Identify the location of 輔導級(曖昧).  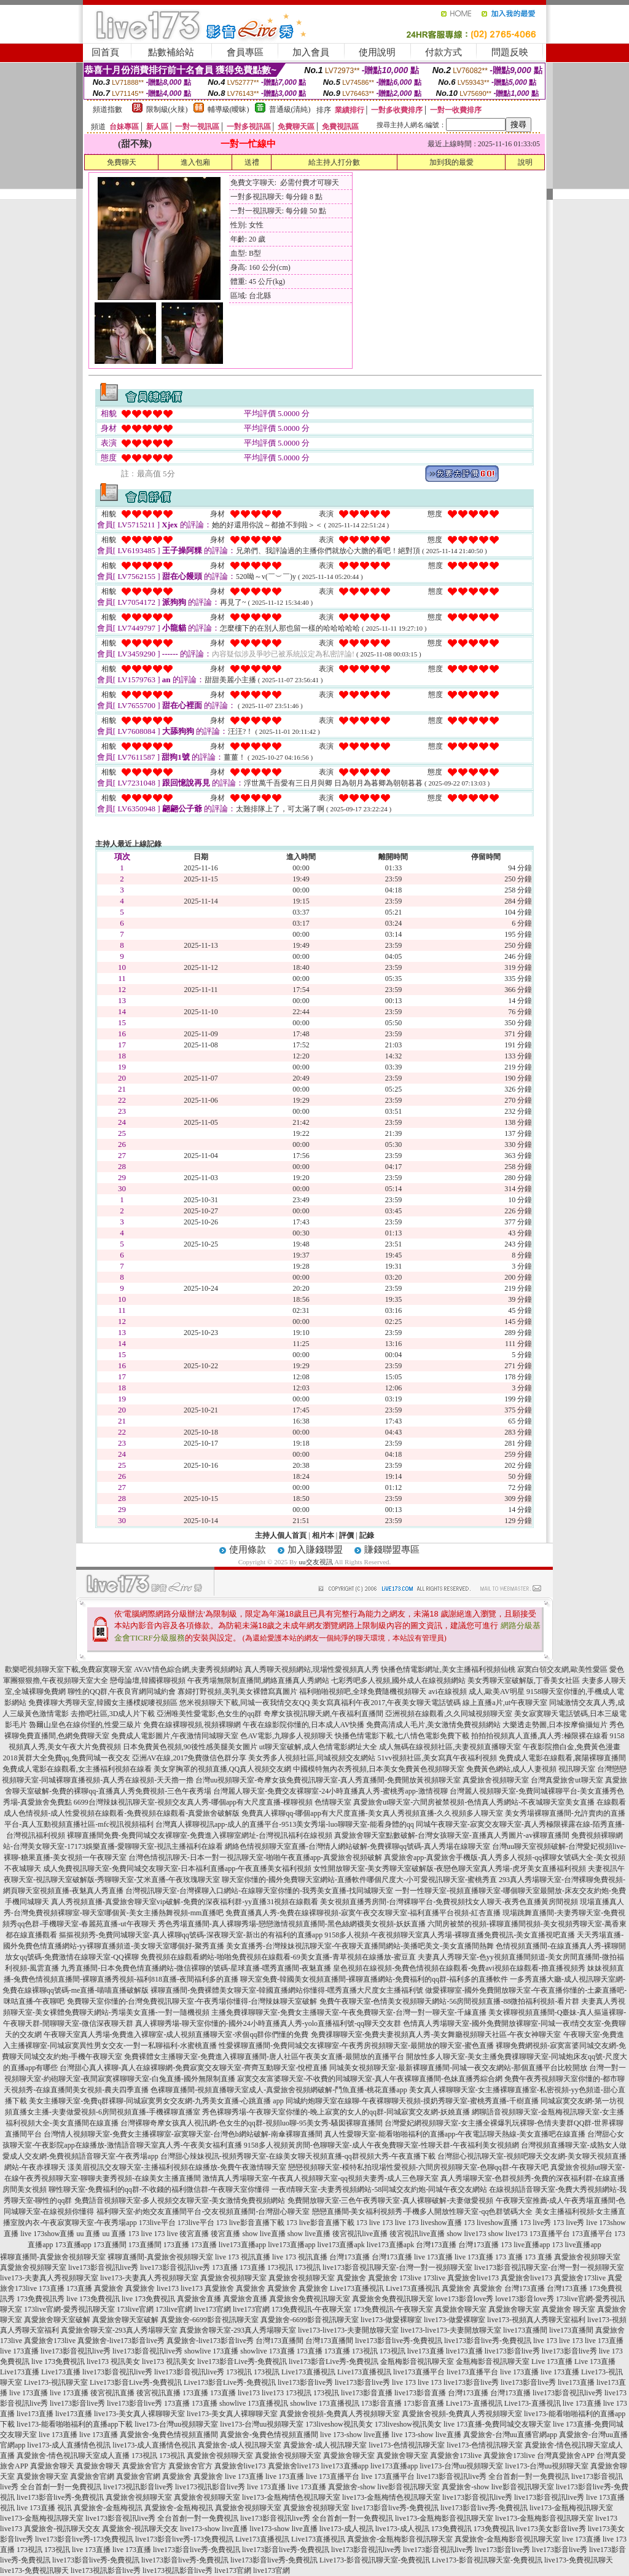
(228, 109).